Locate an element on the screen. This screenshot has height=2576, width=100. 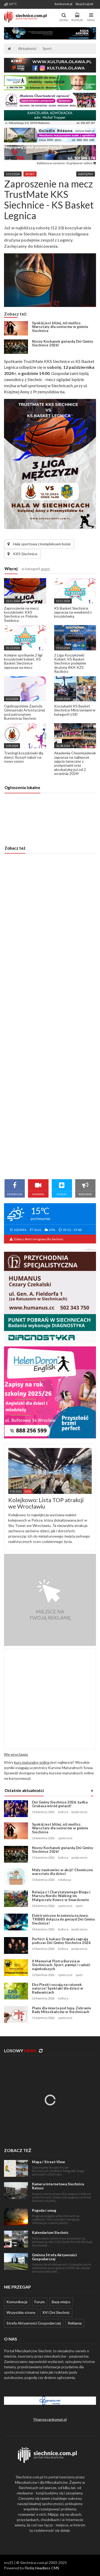
społeczne is located at coordinates (65, 1838).